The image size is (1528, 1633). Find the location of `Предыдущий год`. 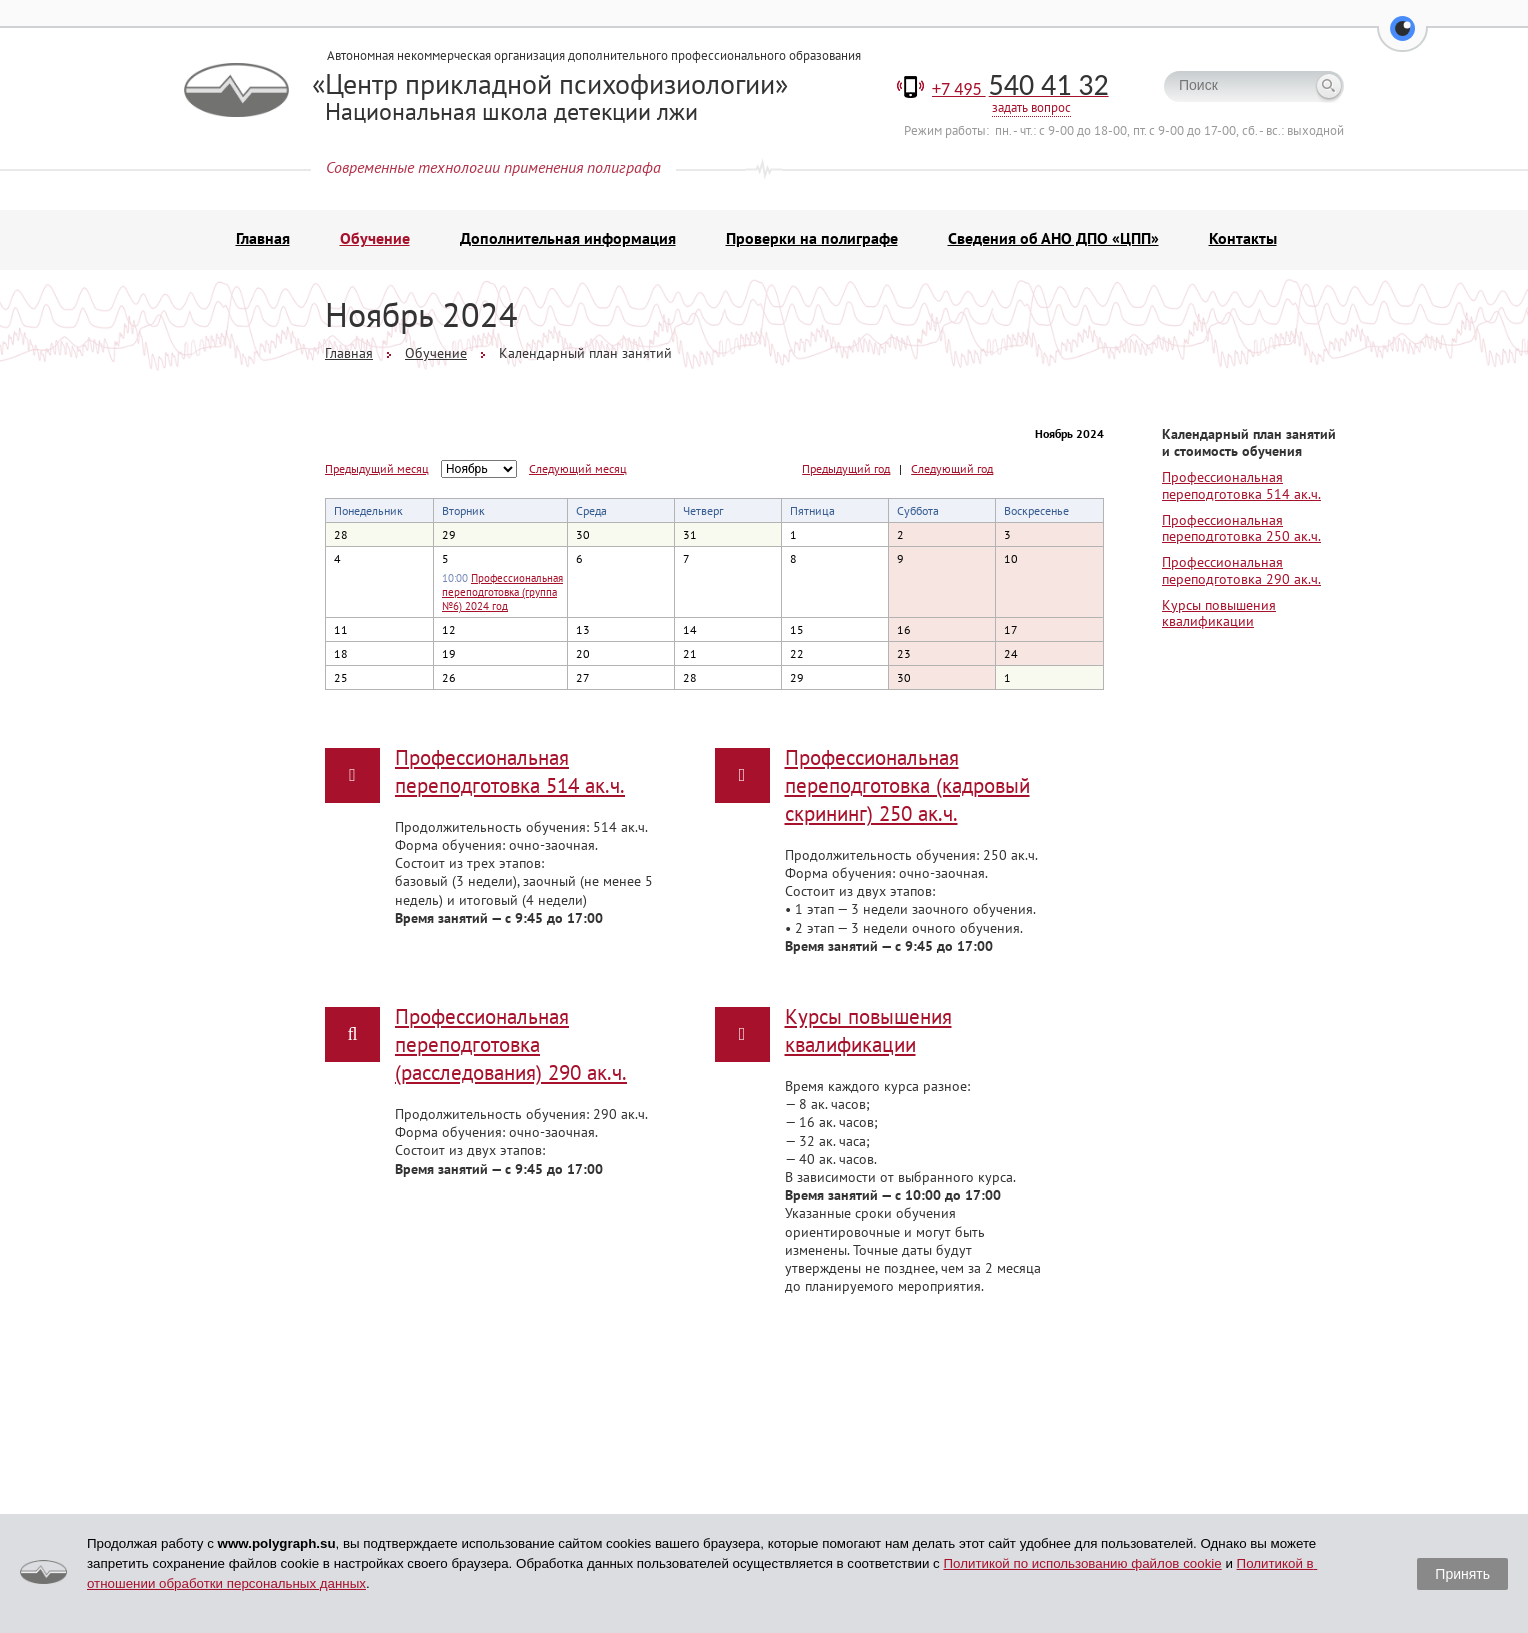

Предыдущий год is located at coordinates (846, 470).